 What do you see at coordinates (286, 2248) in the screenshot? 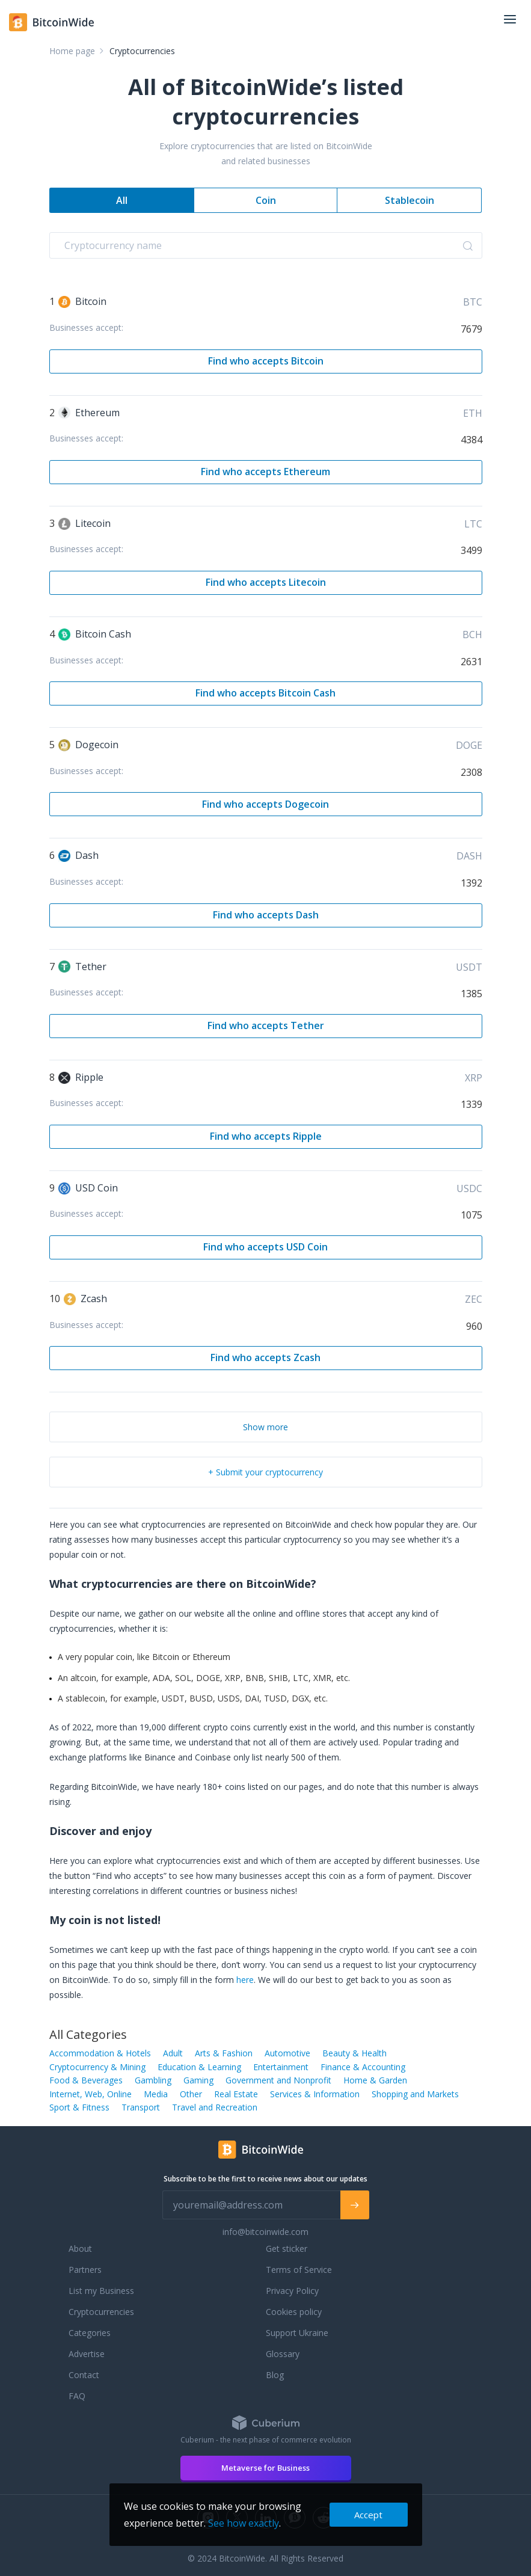
I see `Get sticker` at bounding box center [286, 2248].